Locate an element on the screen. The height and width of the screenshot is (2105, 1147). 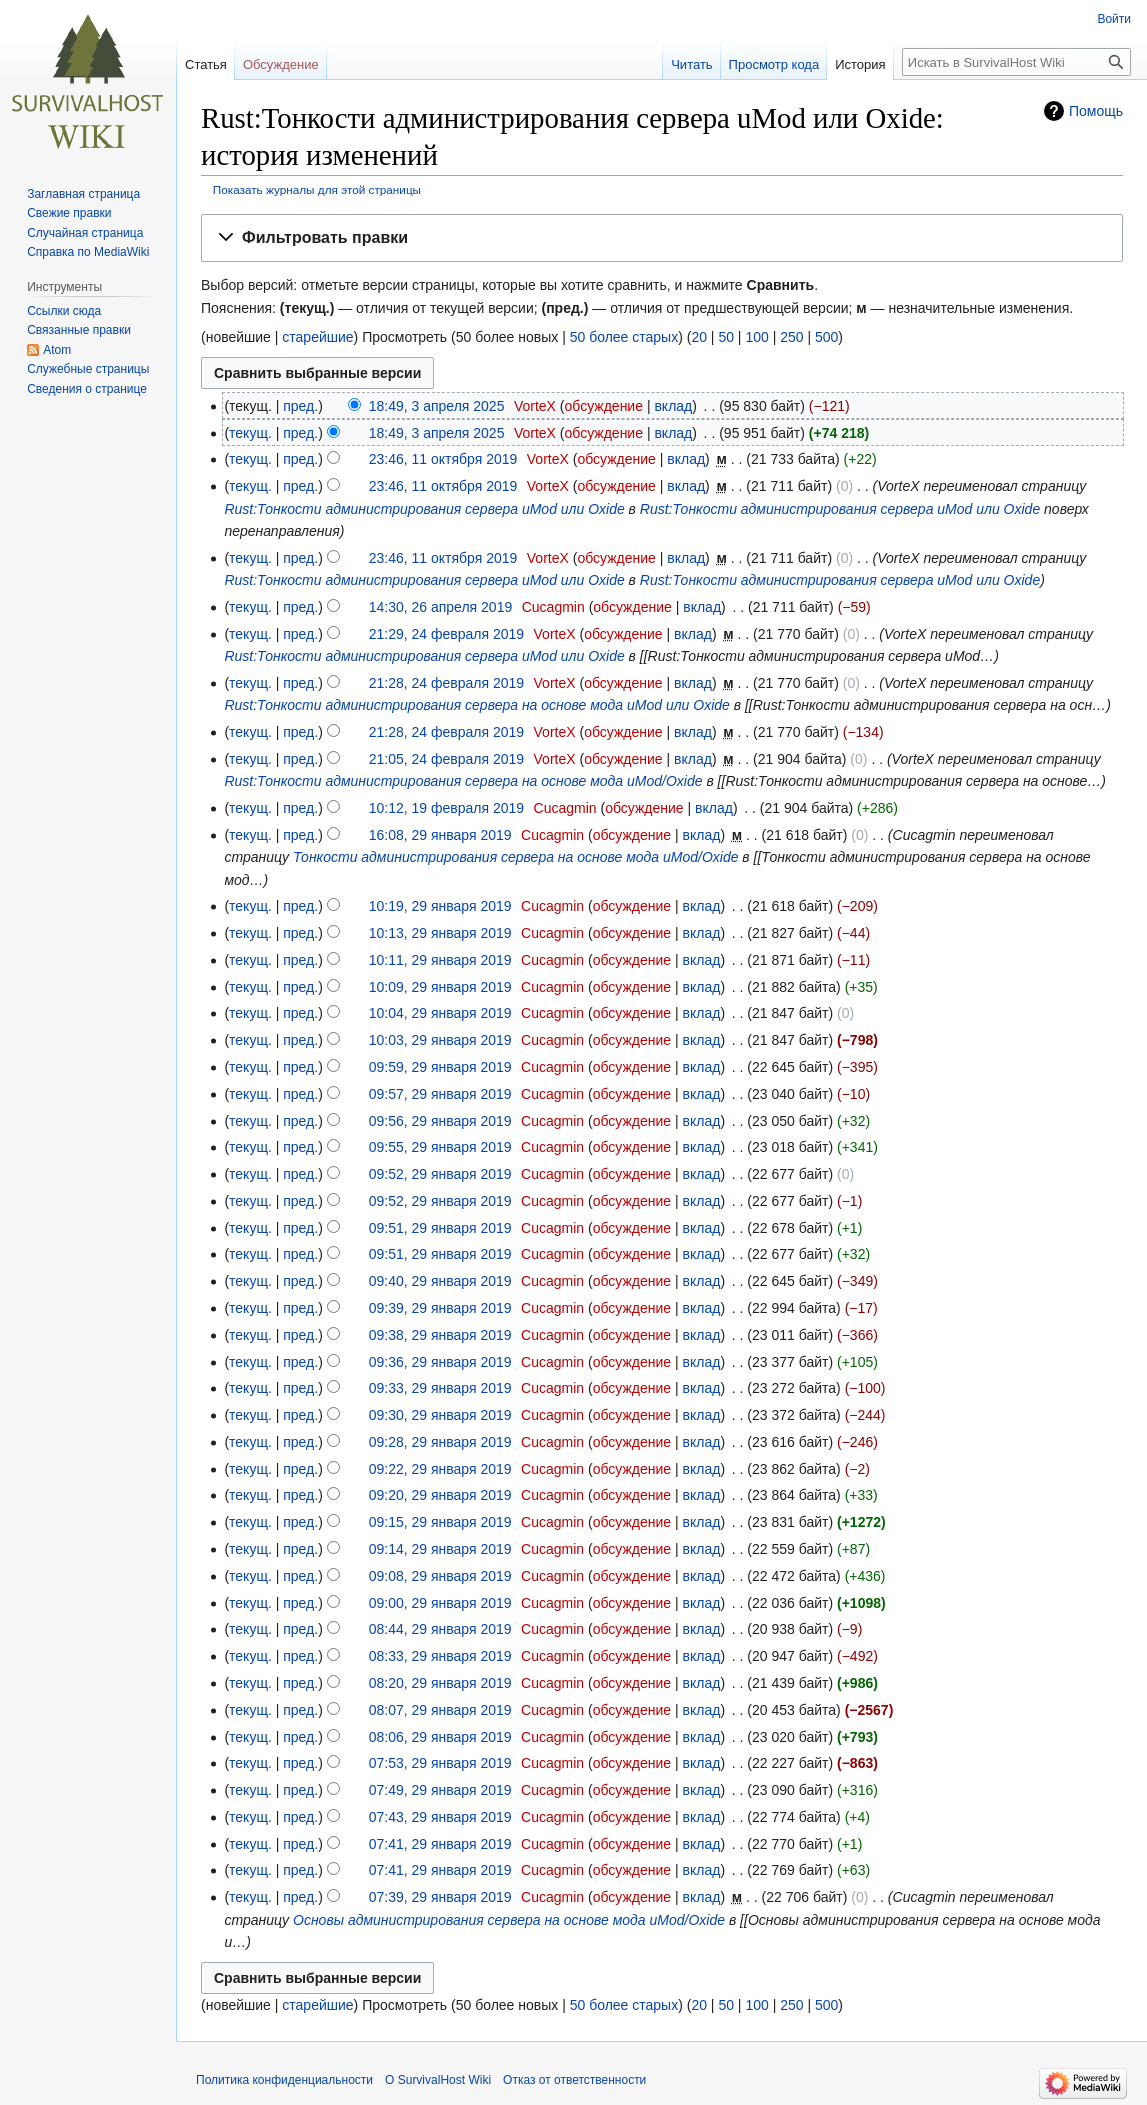
Свежие правки is located at coordinates (69, 213).